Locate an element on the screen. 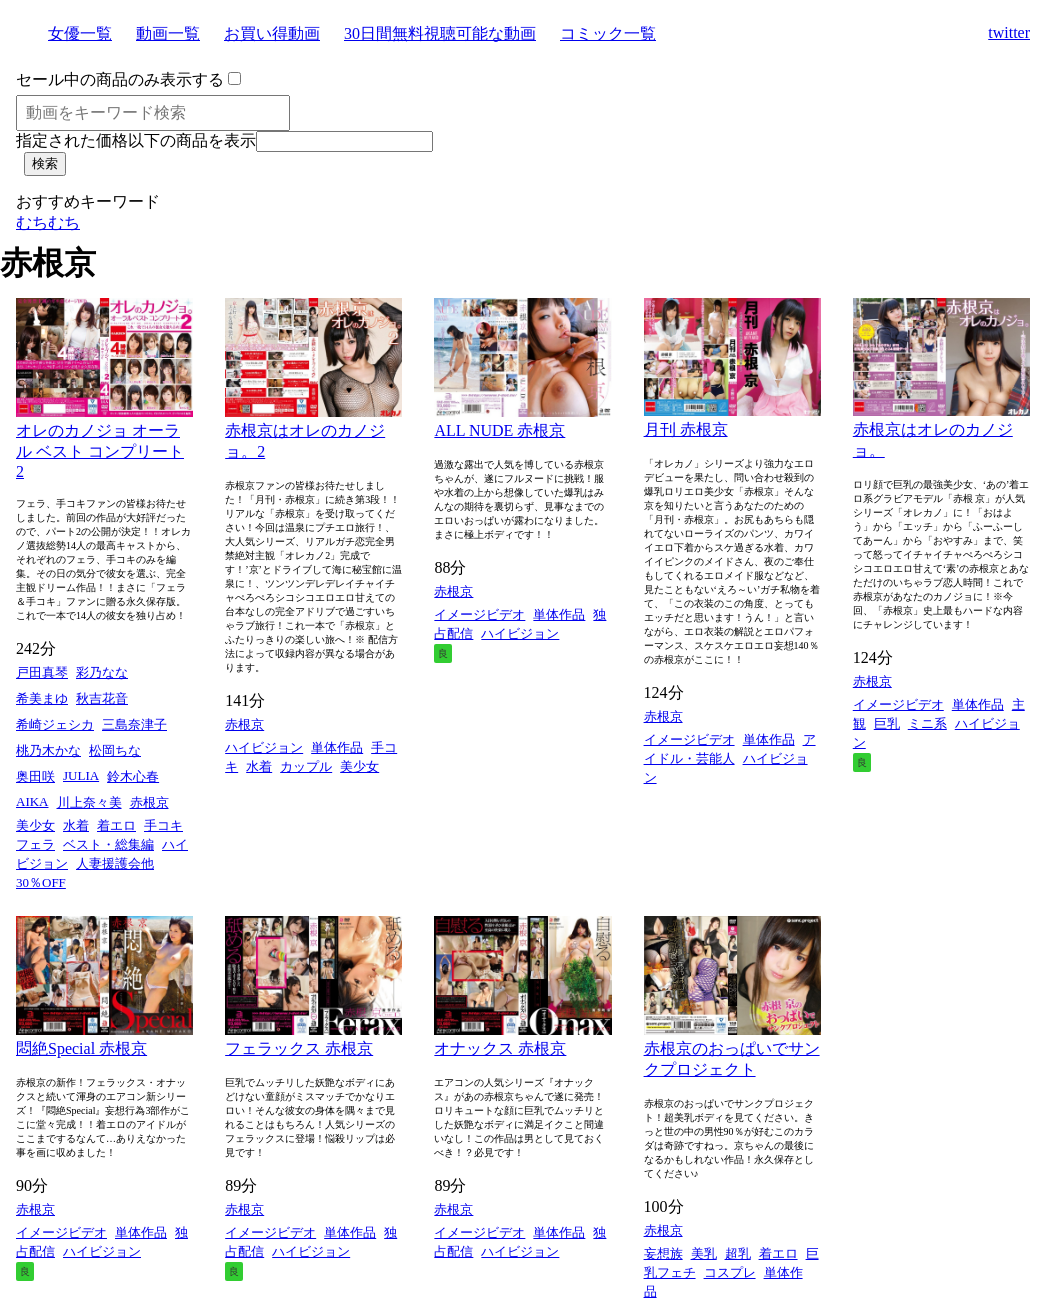 The height and width of the screenshot is (1313, 1046). 赤根京 is located at coordinates (149, 802).